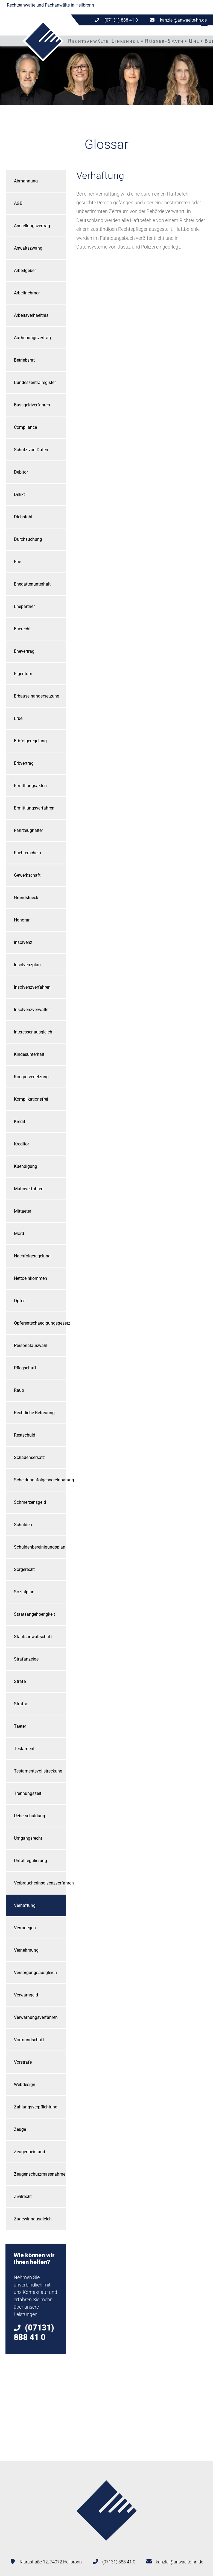 This screenshot has width=213, height=2576. Describe the element at coordinates (26, 181) in the screenshot. I see `Abmahnung` at that location.